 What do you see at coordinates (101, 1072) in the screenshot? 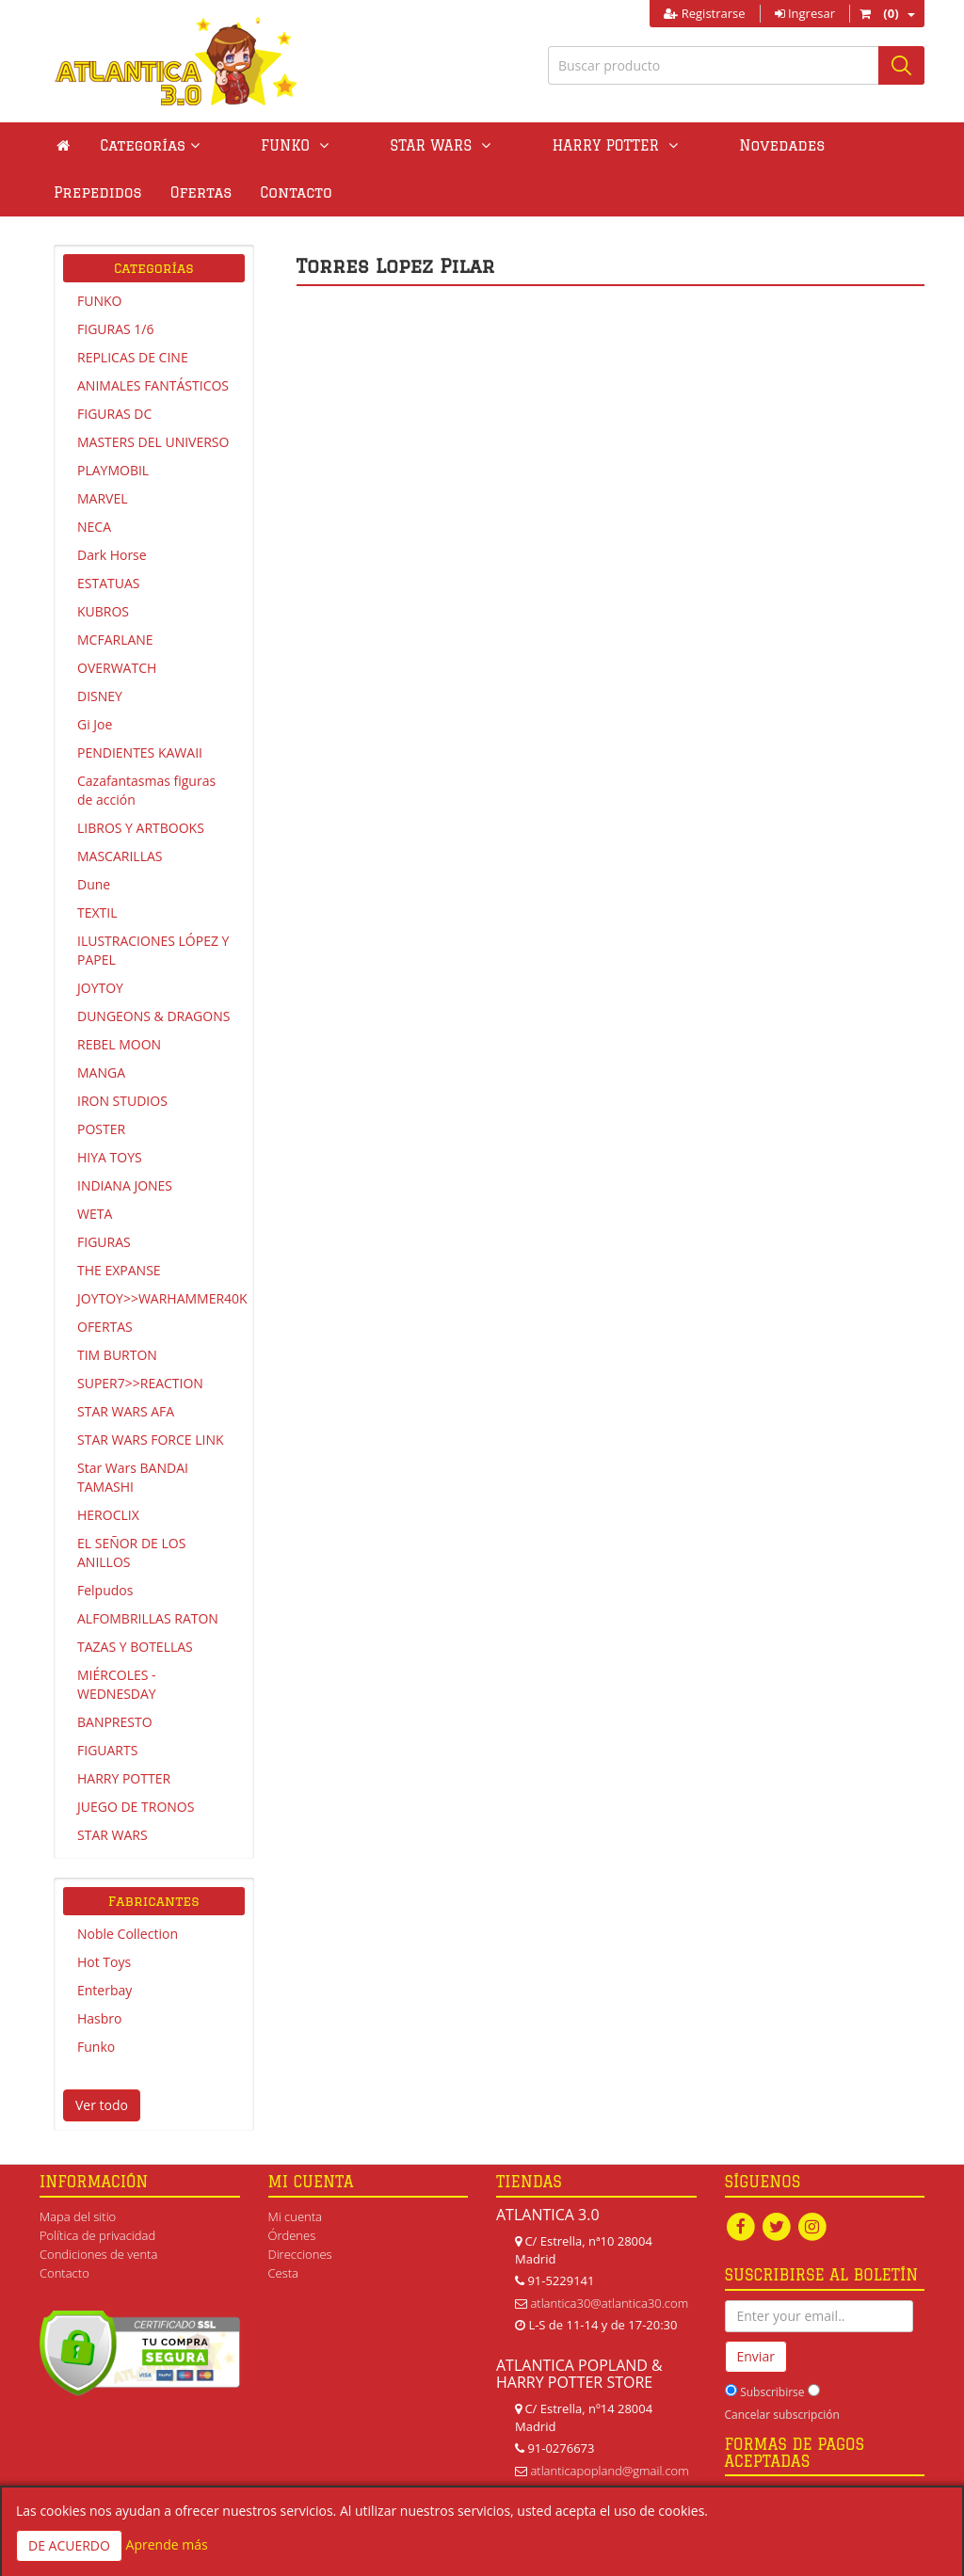
I see `MANGA` at bounding box center [101, 1072].